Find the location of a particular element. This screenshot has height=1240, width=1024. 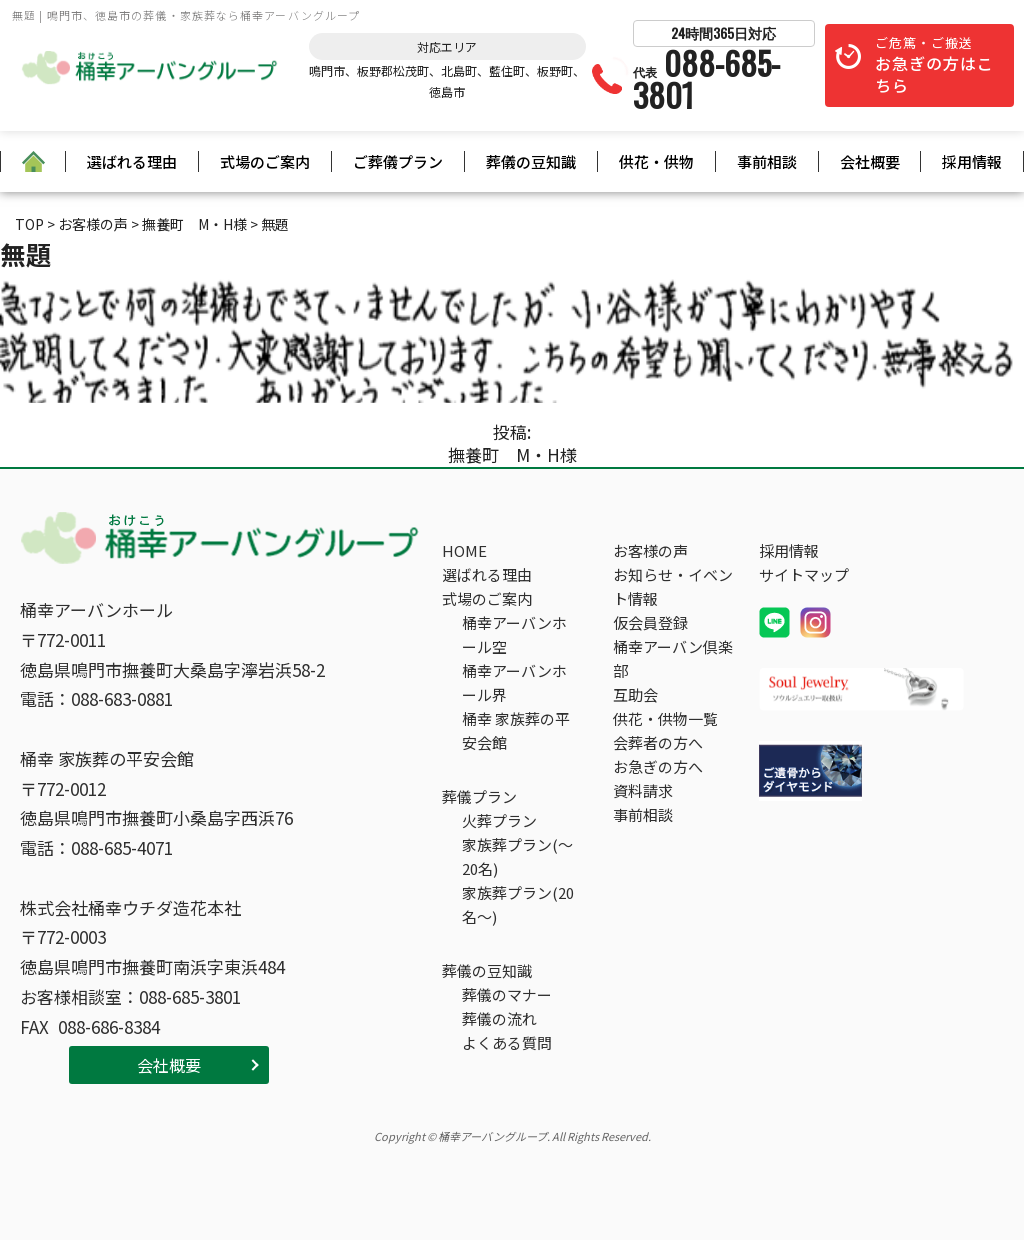

供花・供物 is located at coordinates (656, 161).